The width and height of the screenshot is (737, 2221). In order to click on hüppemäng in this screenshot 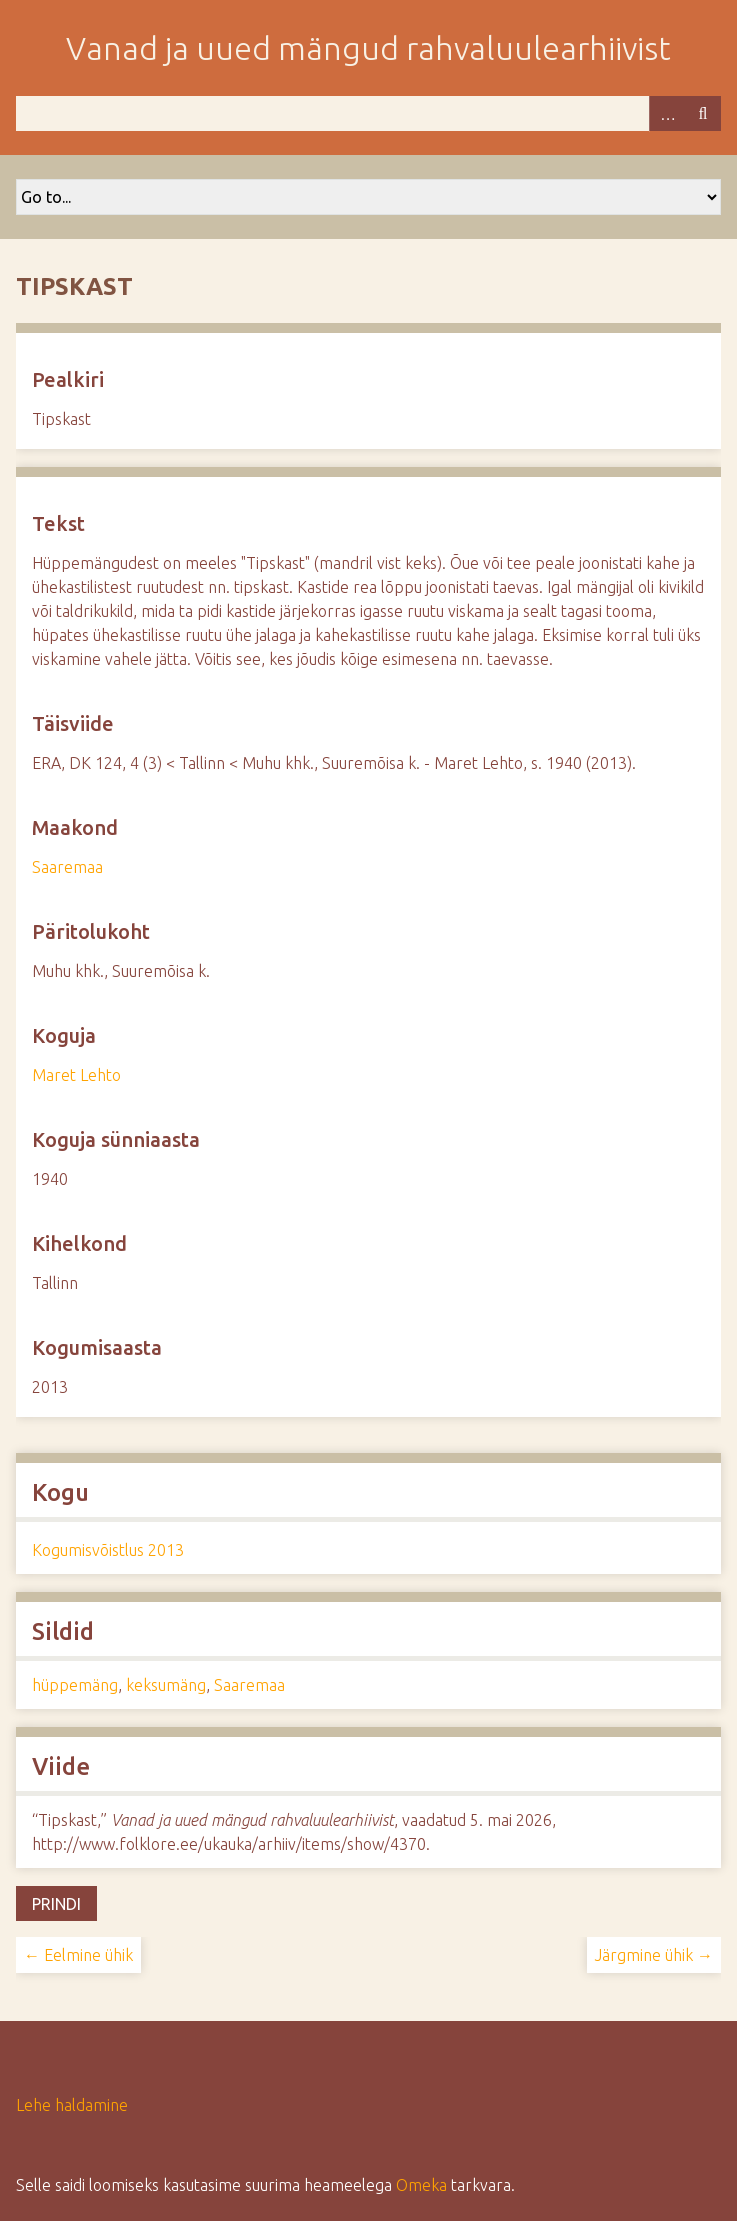, I will do `click(75, 1685)`.